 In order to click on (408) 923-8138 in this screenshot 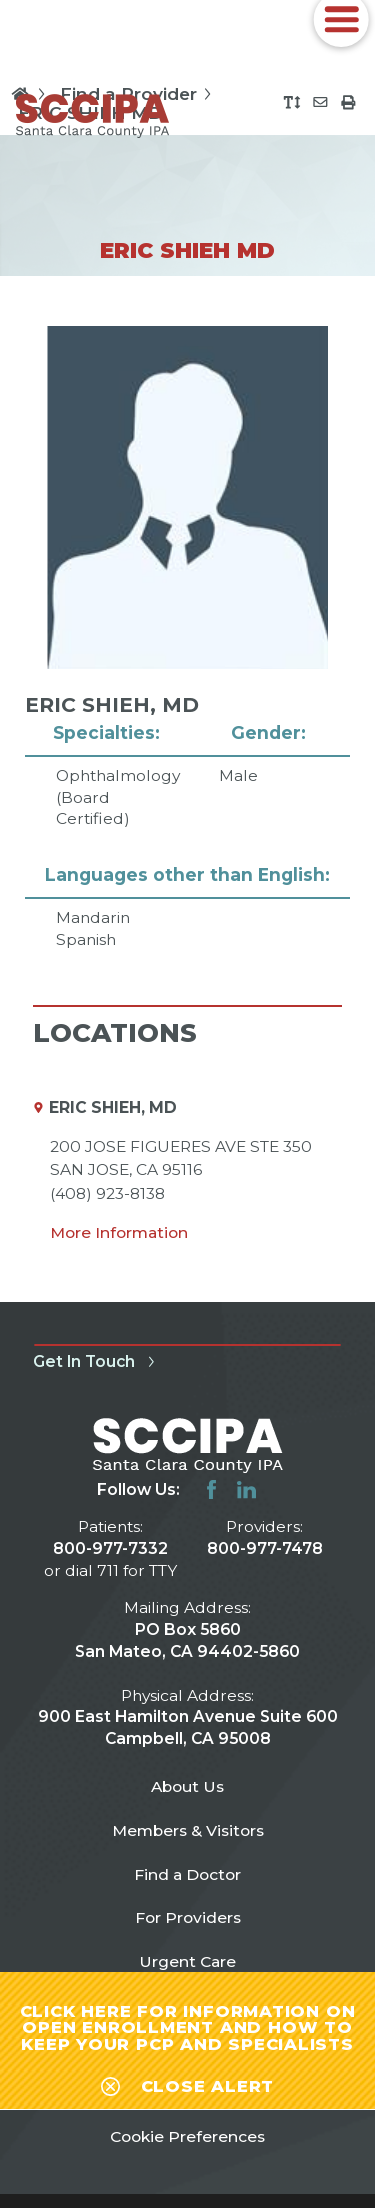, I will do `click(107, 1193)`.